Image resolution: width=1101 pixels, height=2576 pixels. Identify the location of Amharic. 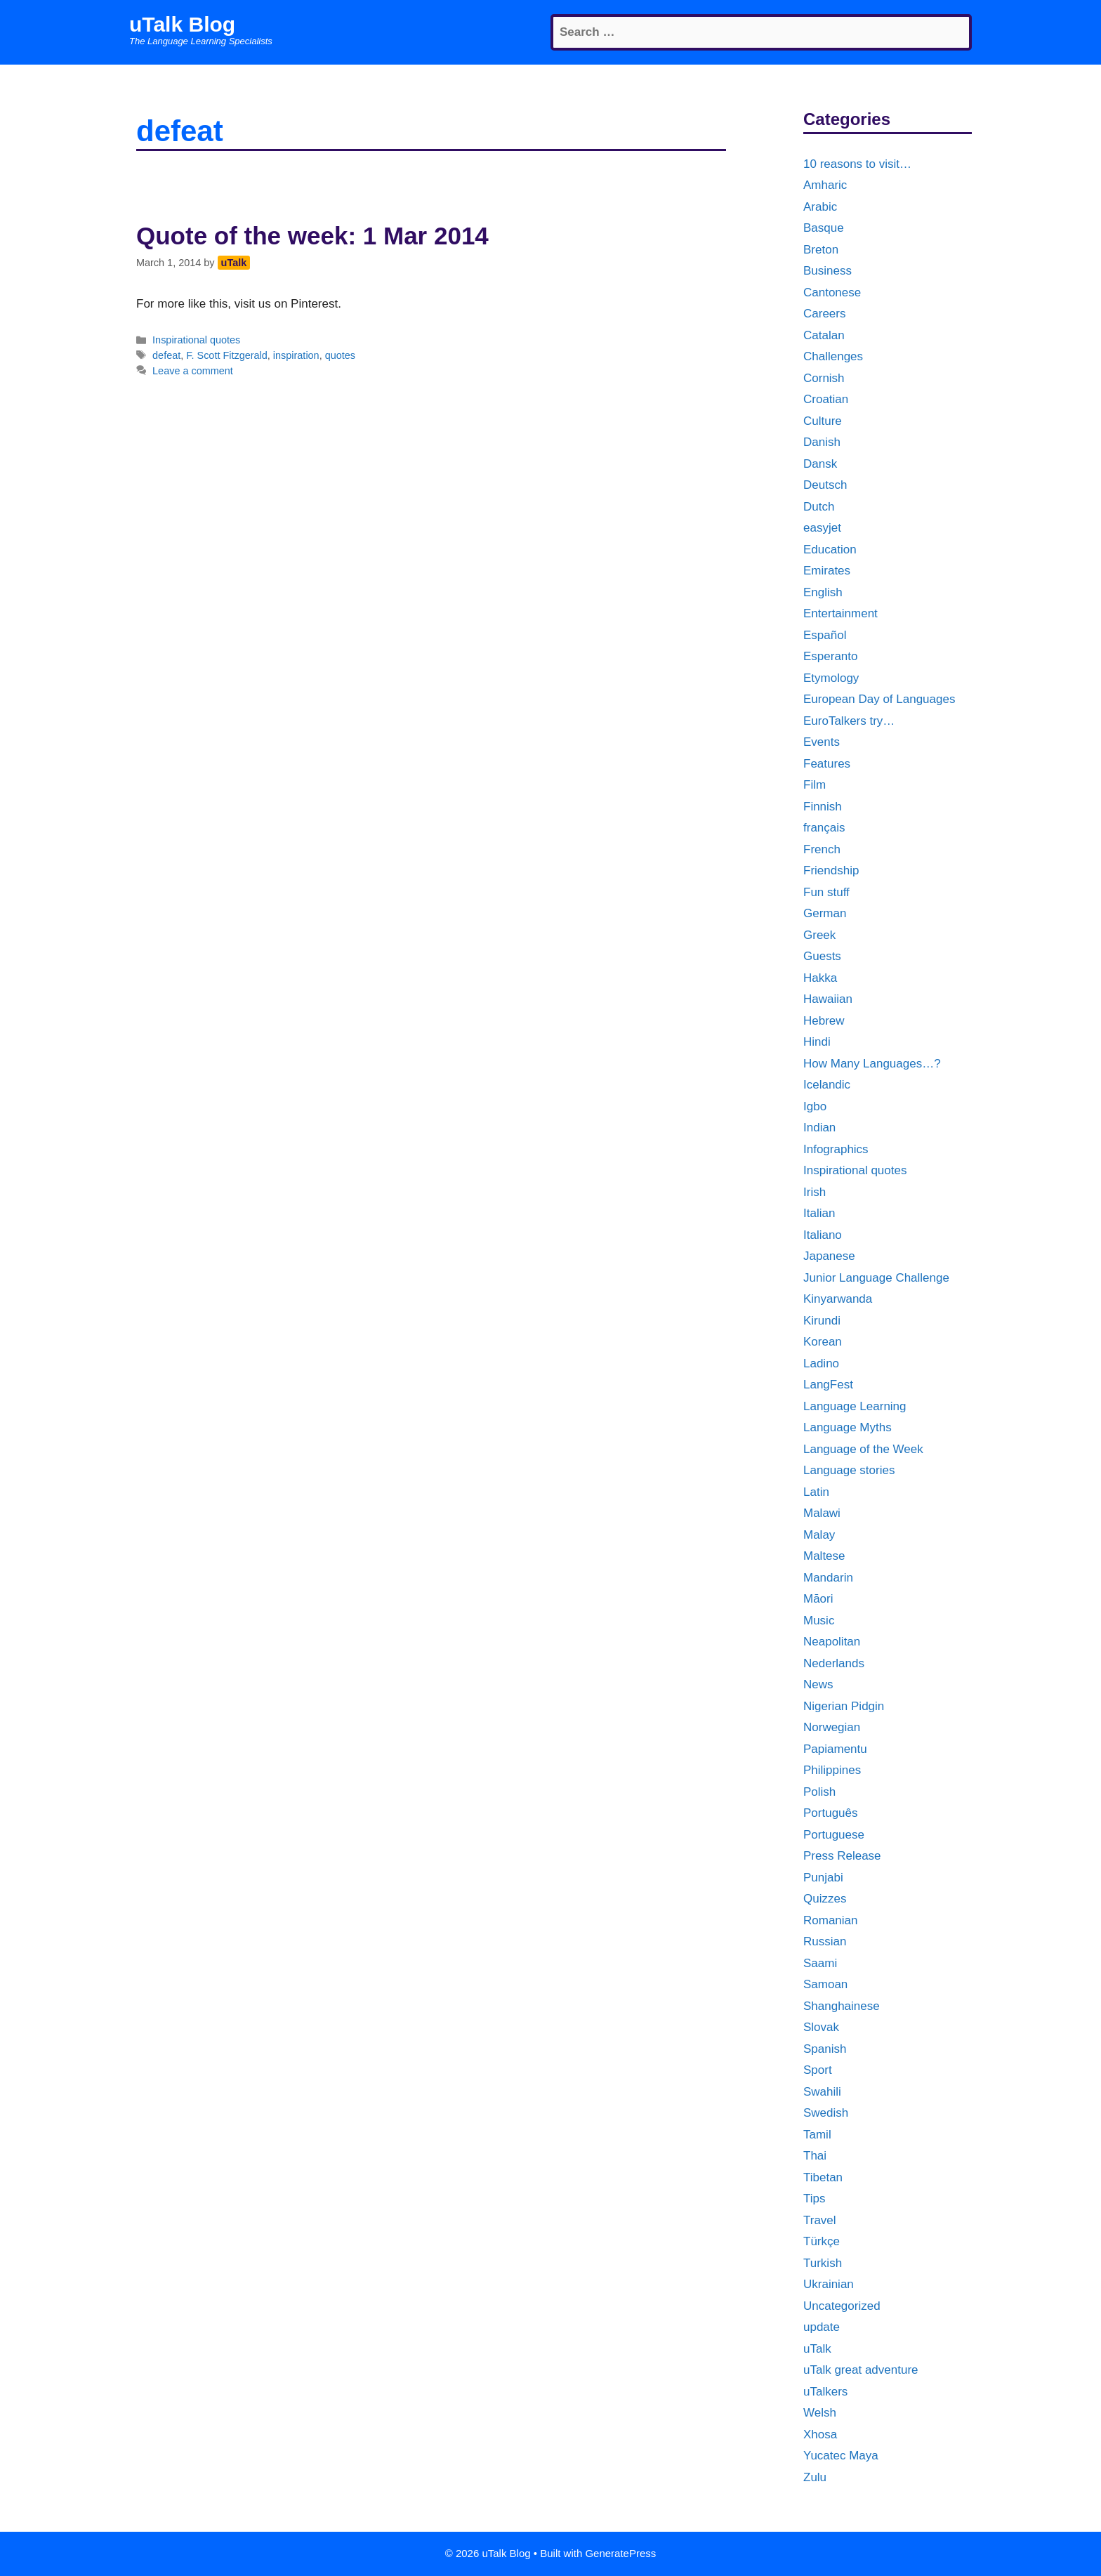
(825, 185).